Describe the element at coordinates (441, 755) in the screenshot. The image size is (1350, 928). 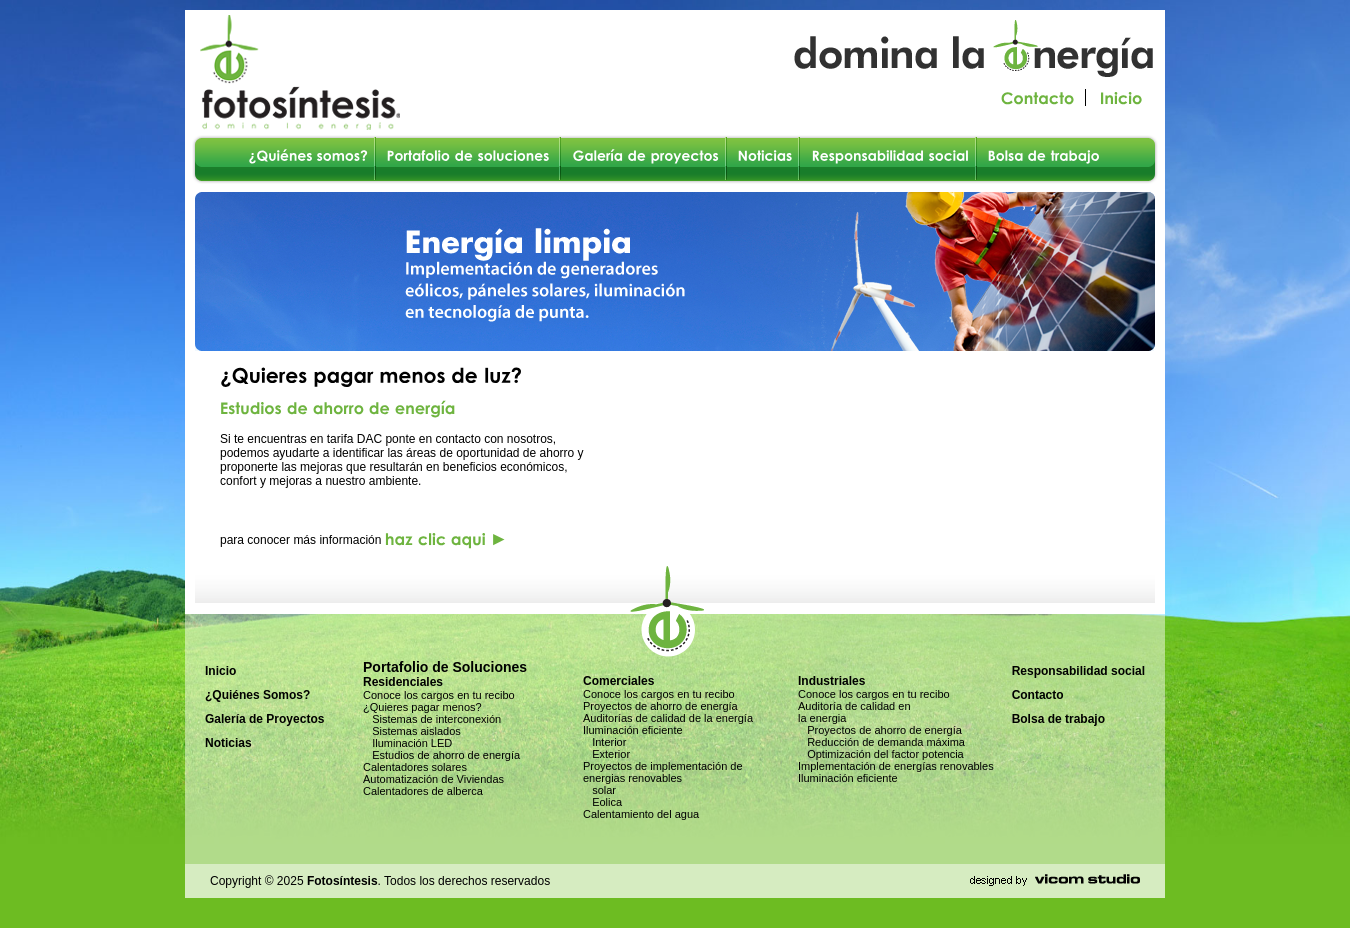
I see `Estudios de ahorro de energía` at that location.